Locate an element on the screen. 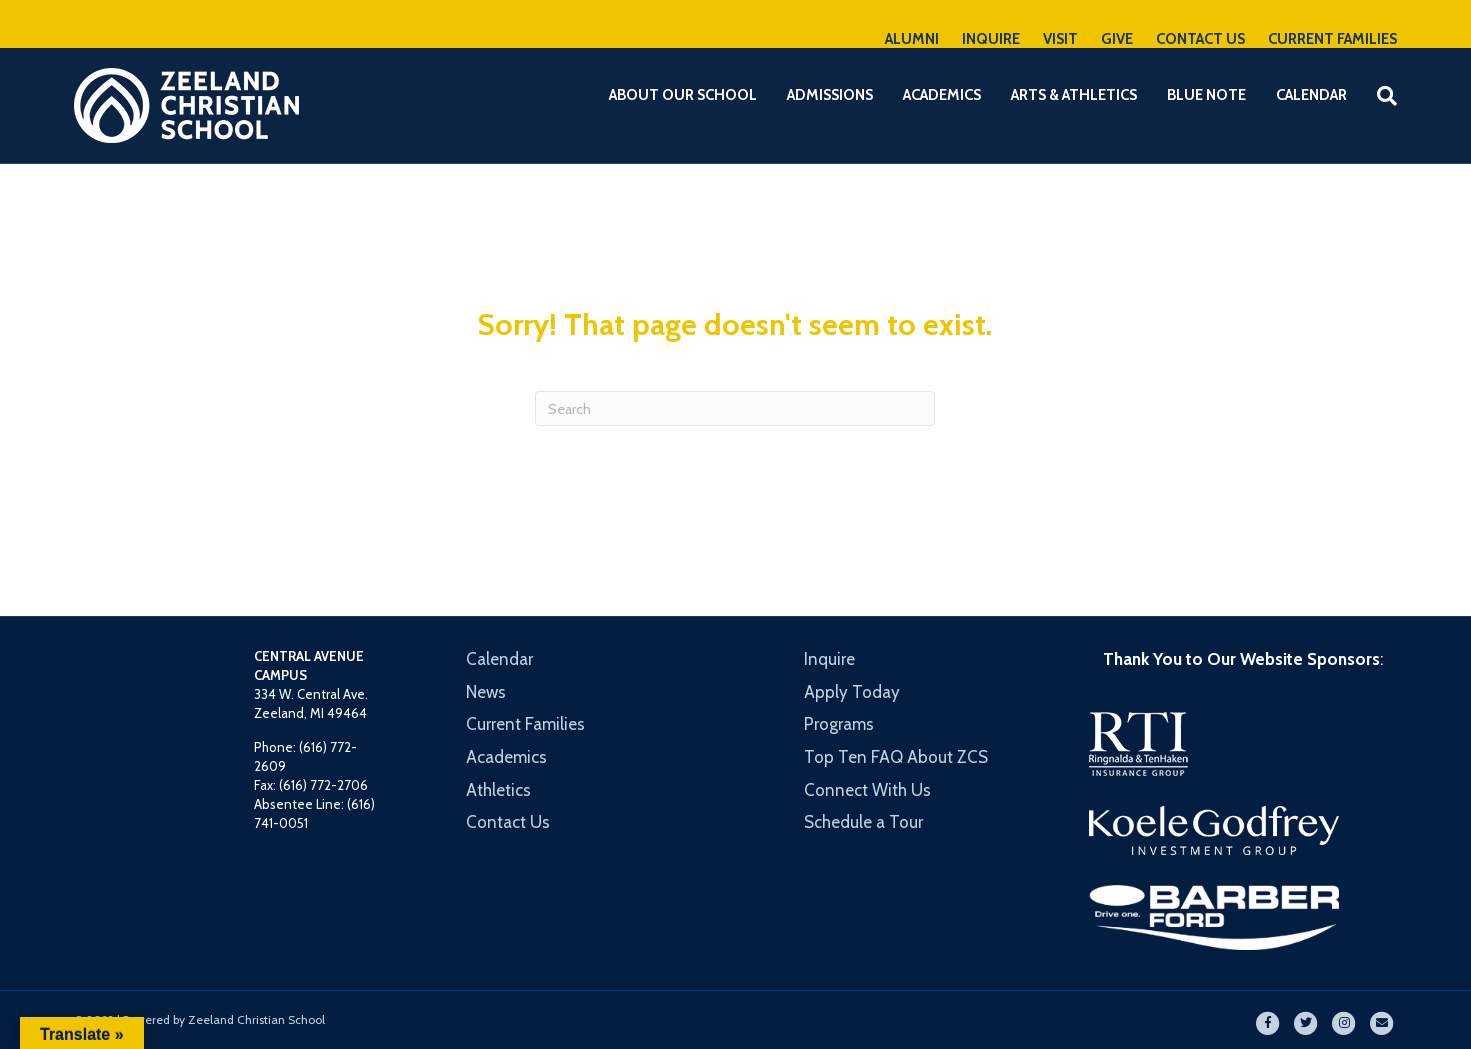 This screenshot has height=1049, width=1471. News is located at coordinates (486, 692).